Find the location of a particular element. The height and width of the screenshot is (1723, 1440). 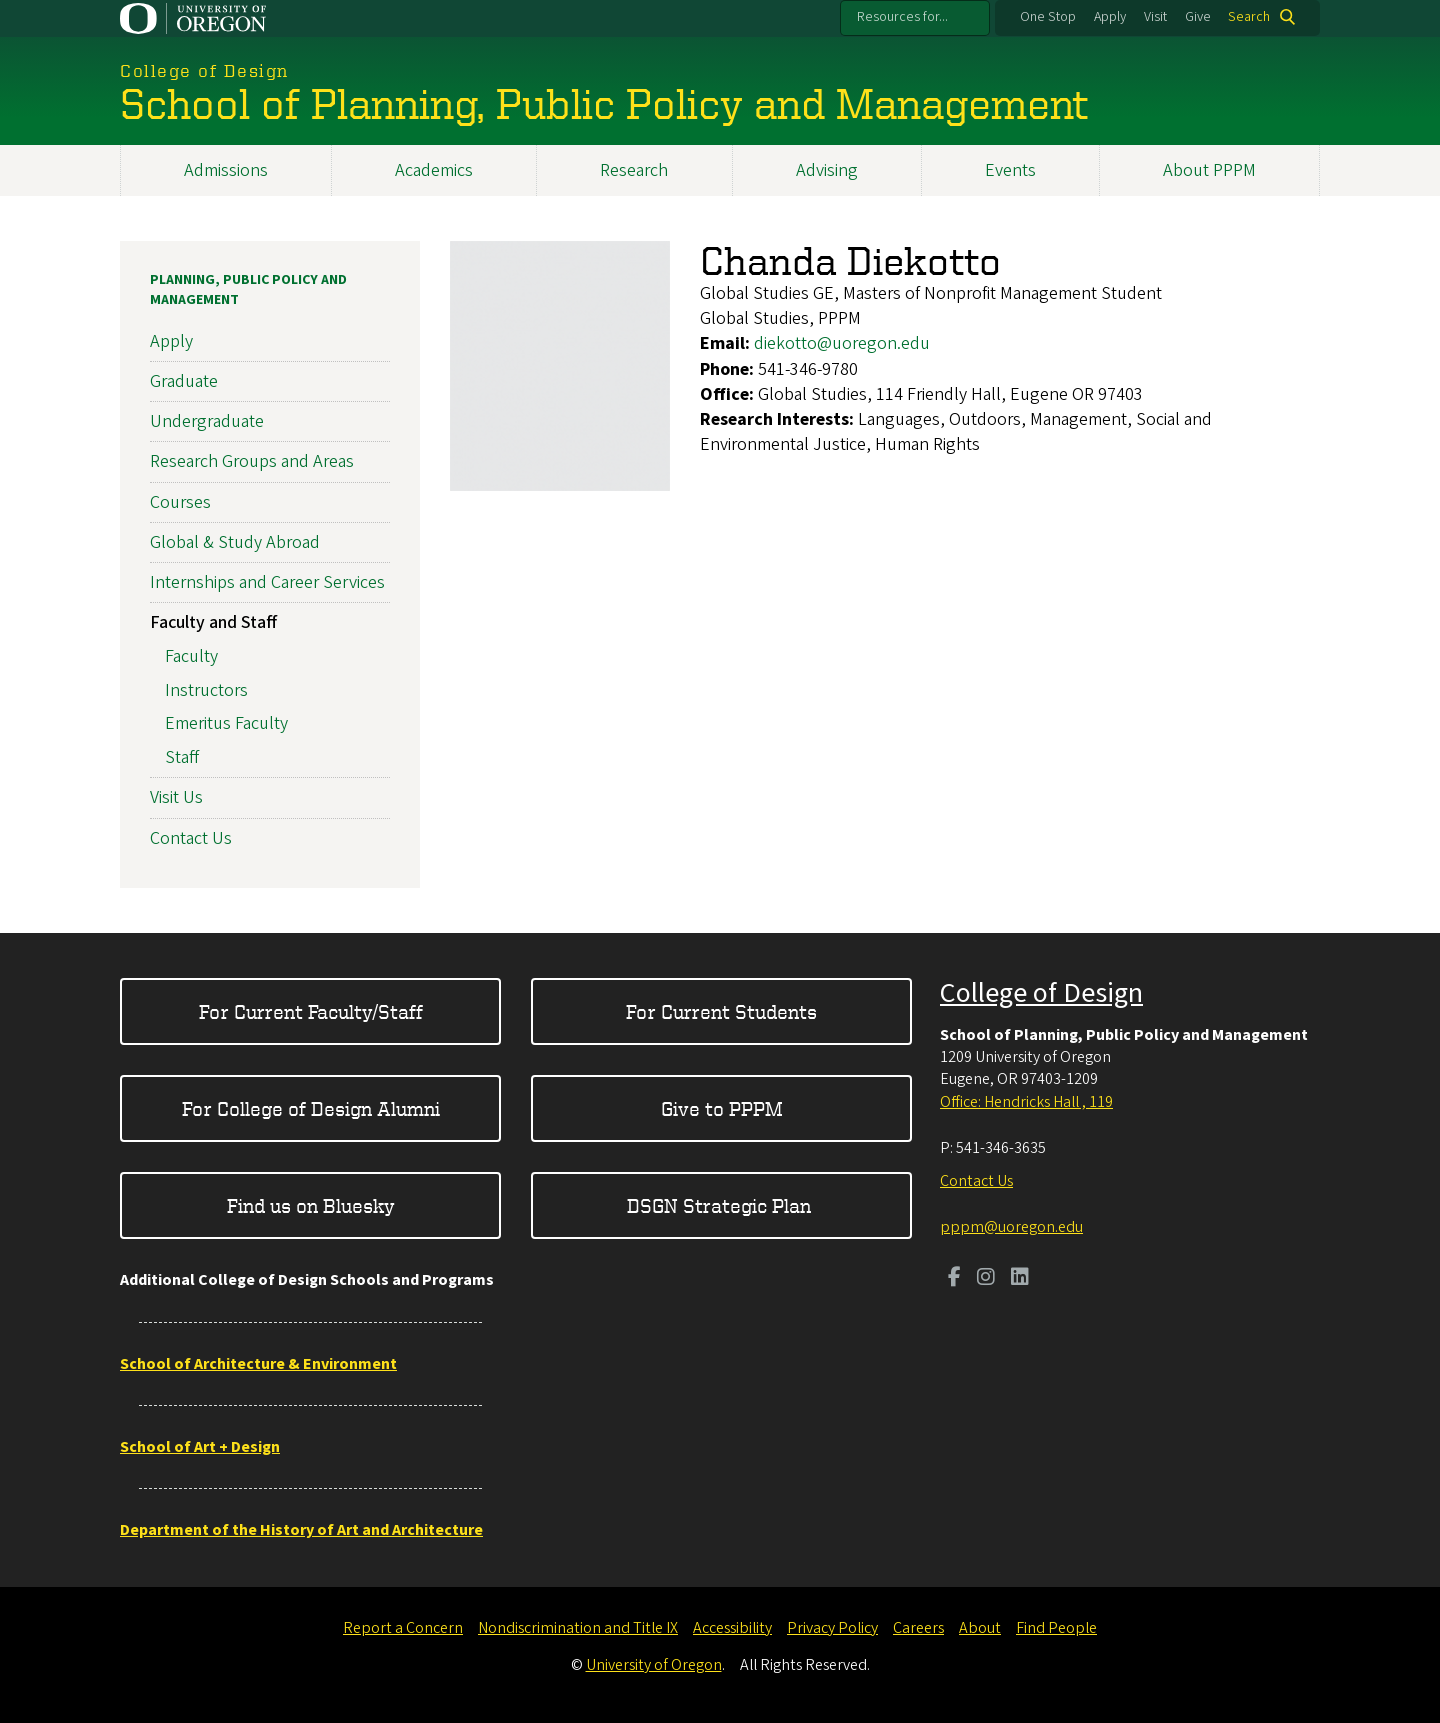

Search is located at coordinates (1249, 17).